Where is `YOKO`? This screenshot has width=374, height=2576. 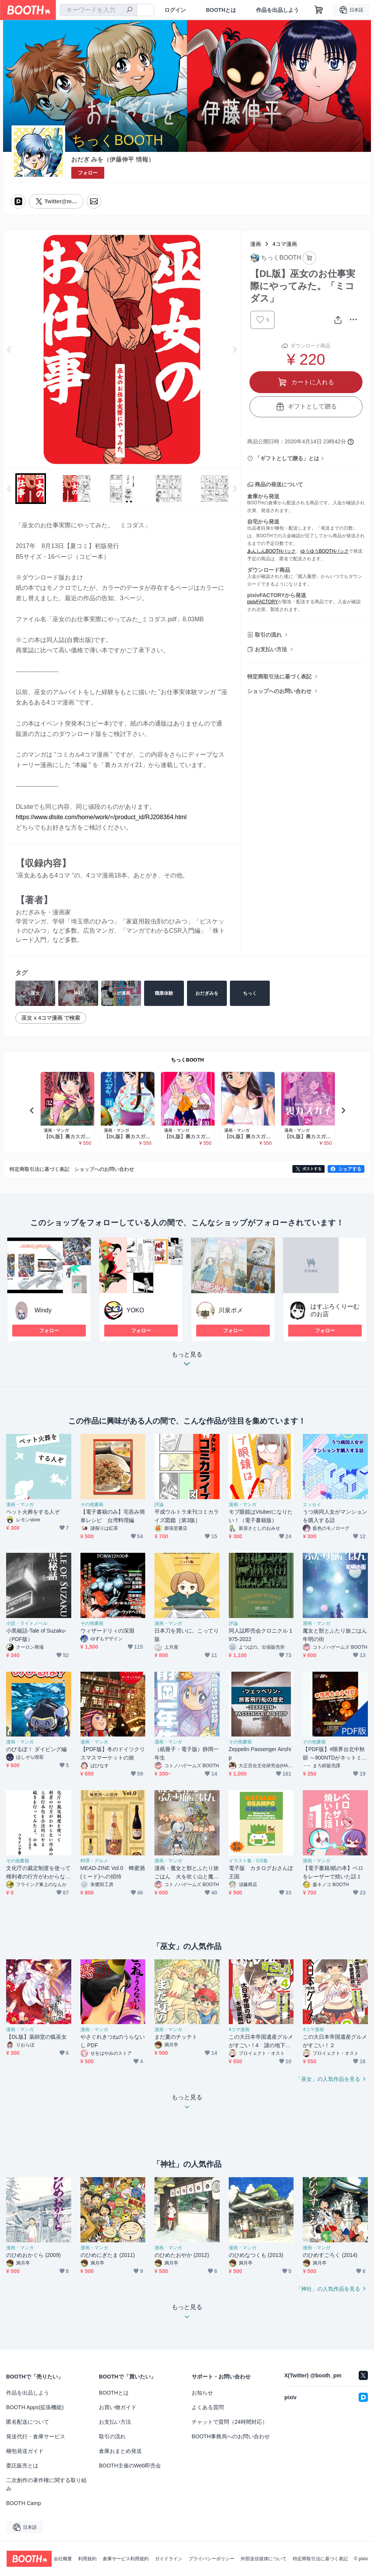 YOKO is located at coordinates (135, 1310).